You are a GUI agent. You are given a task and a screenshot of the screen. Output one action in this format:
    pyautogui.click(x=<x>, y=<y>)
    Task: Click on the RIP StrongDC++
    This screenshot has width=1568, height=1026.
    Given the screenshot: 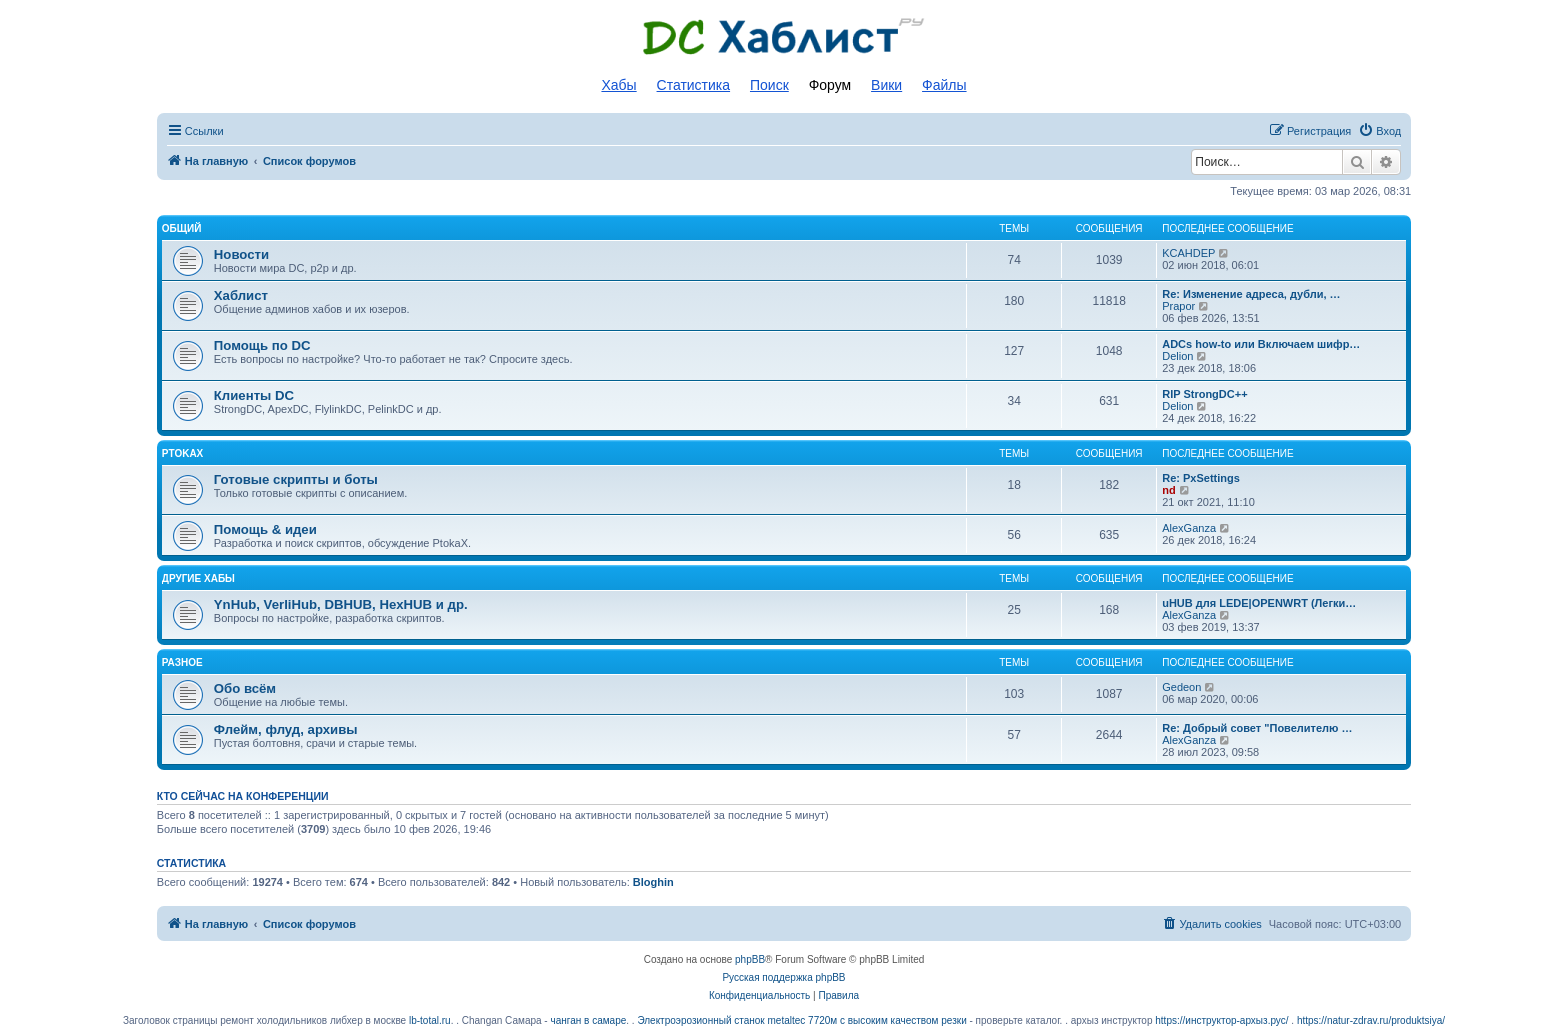 What is the action you would take?
    pyautogui.click(x=1204, y=394)
    